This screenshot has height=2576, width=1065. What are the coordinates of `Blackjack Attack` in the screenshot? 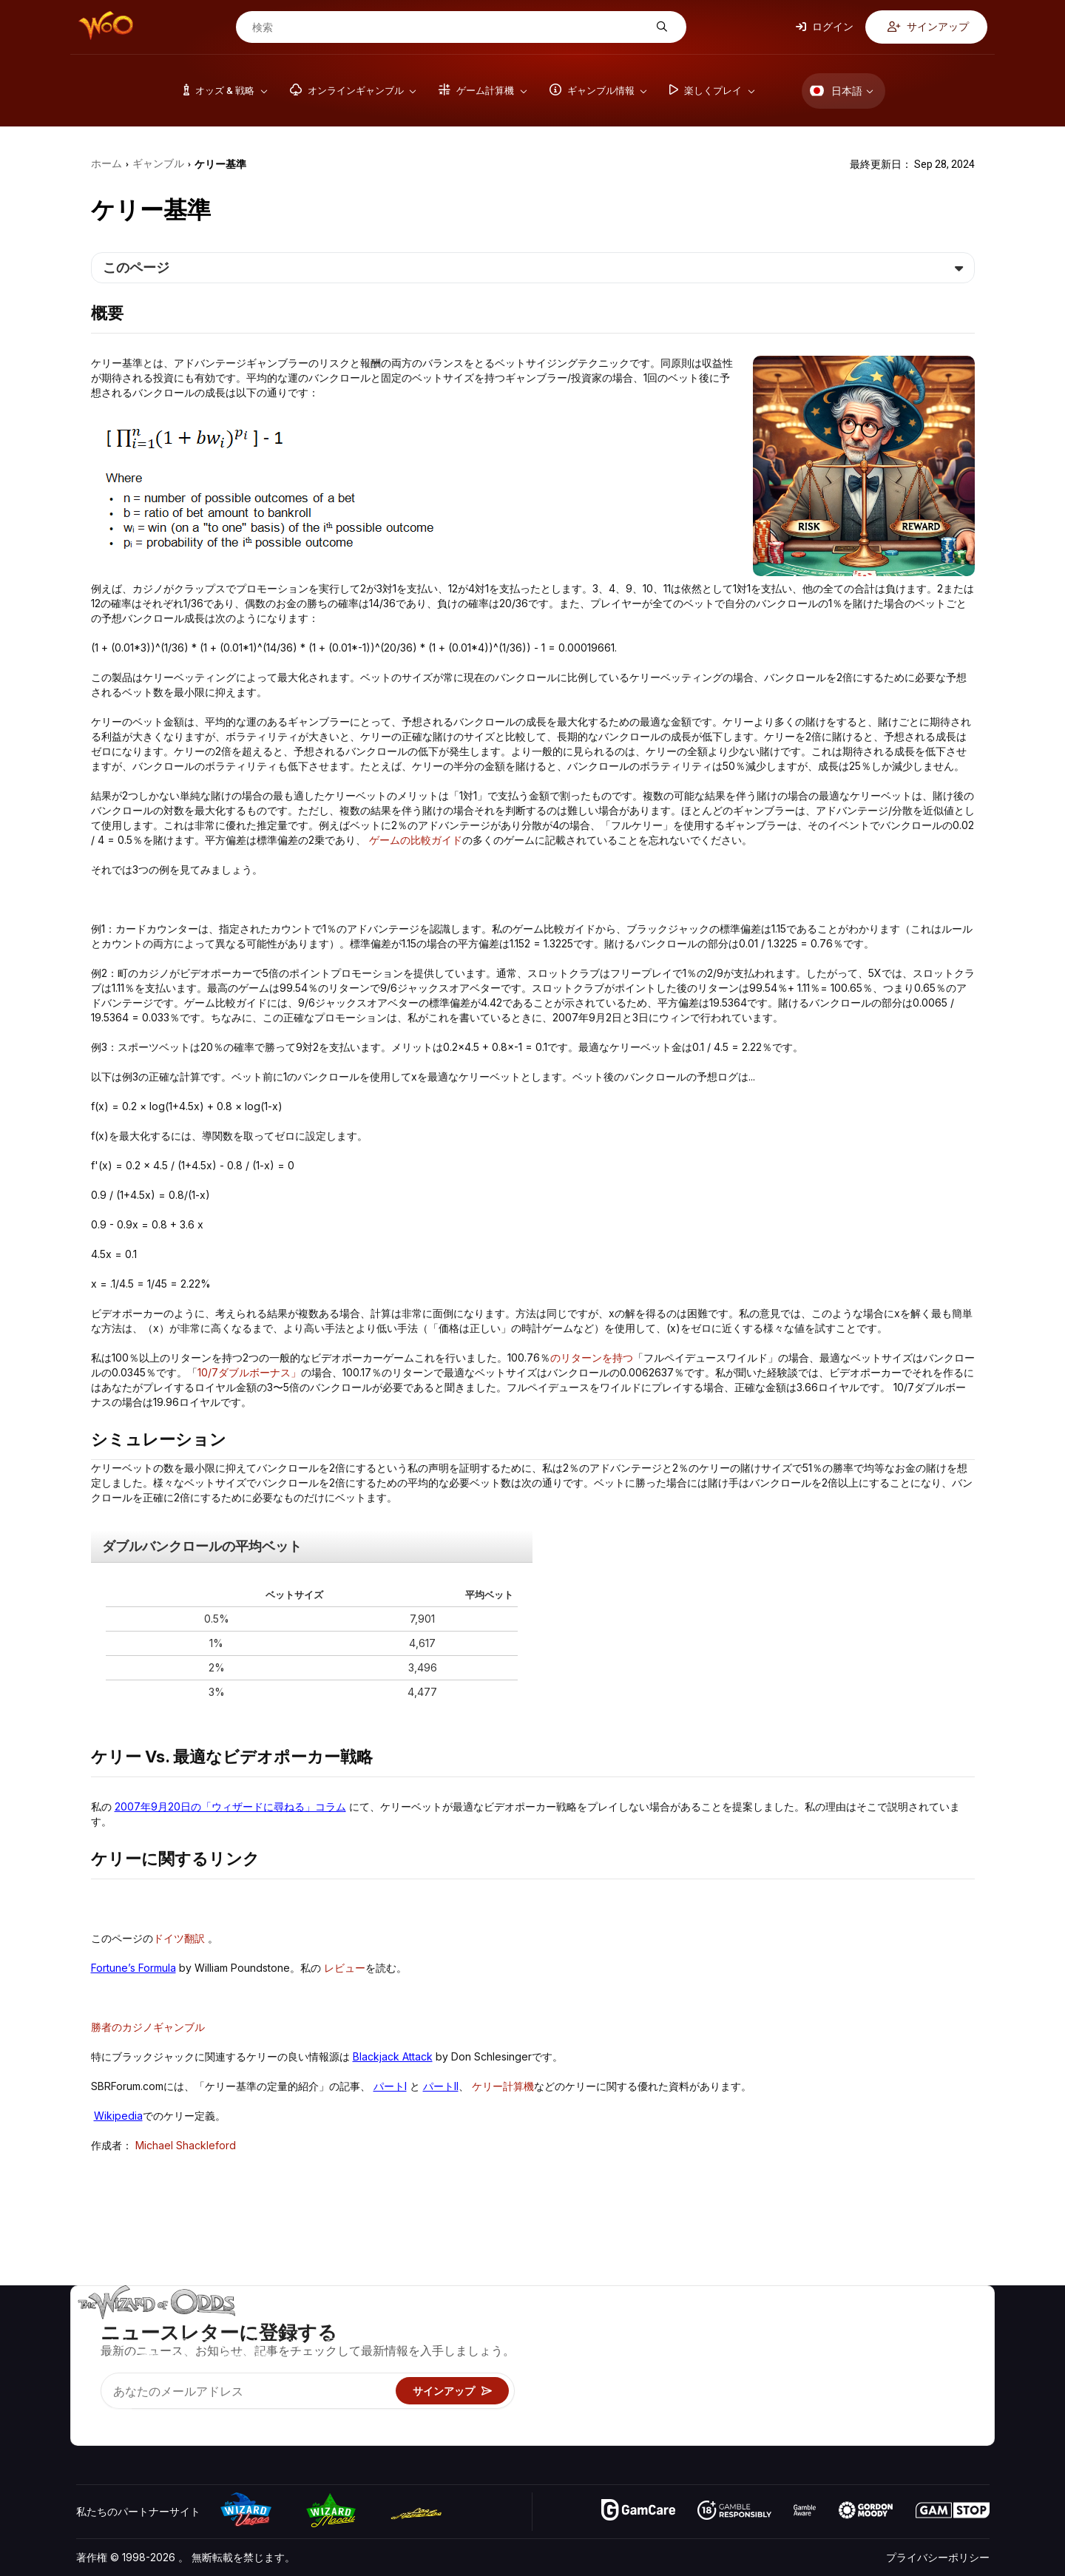 It's located at (393, 2056).